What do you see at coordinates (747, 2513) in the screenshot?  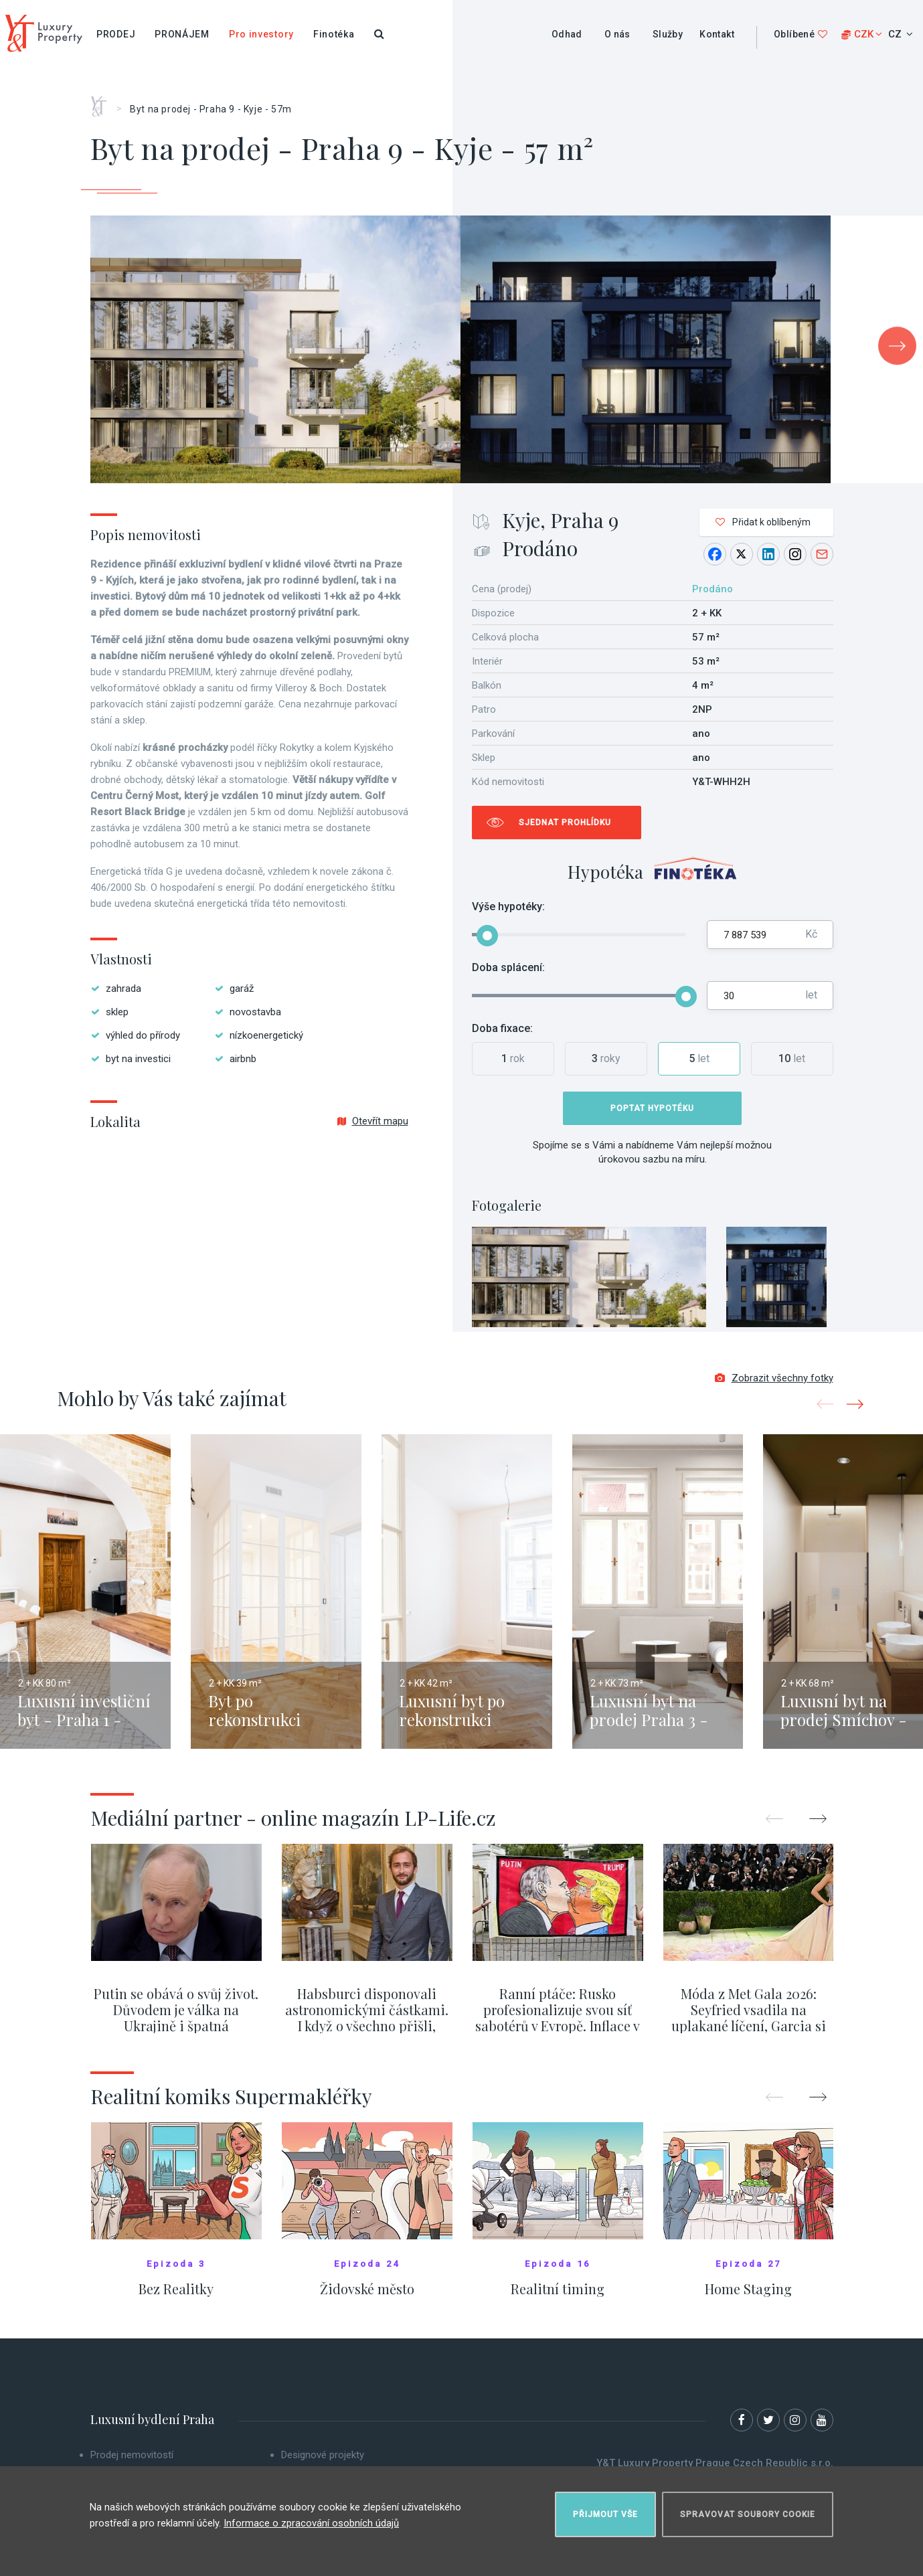 I see `Spravovat soubory cookie` at bounding box center [747, 2513].